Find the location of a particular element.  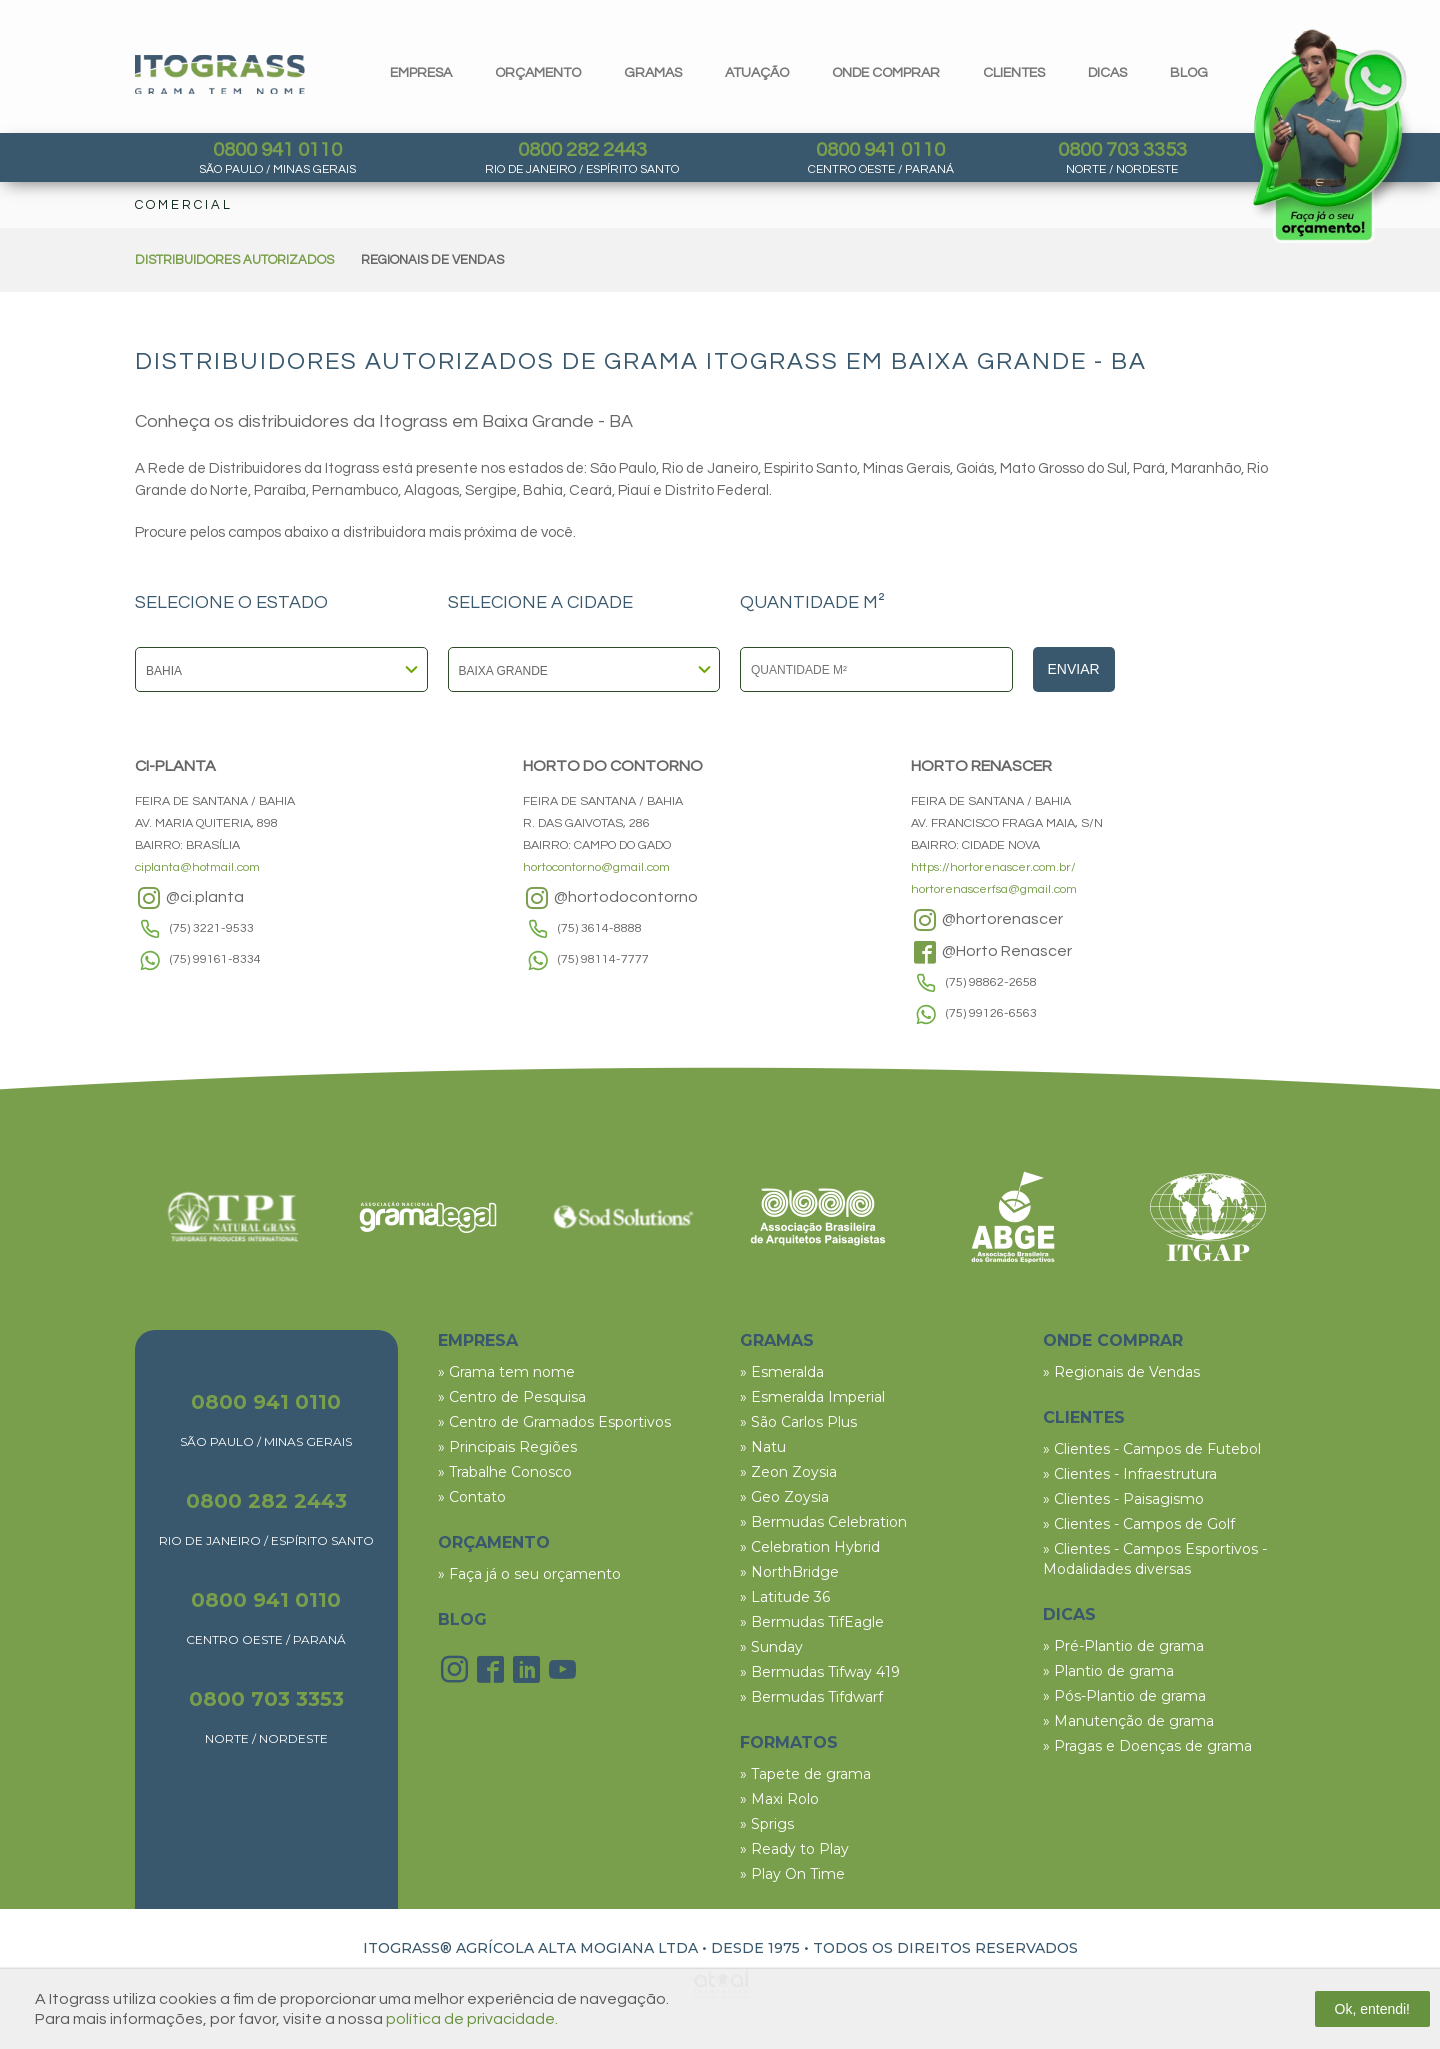

» Bermudas Celebration is located at coordinates (823, 1522).